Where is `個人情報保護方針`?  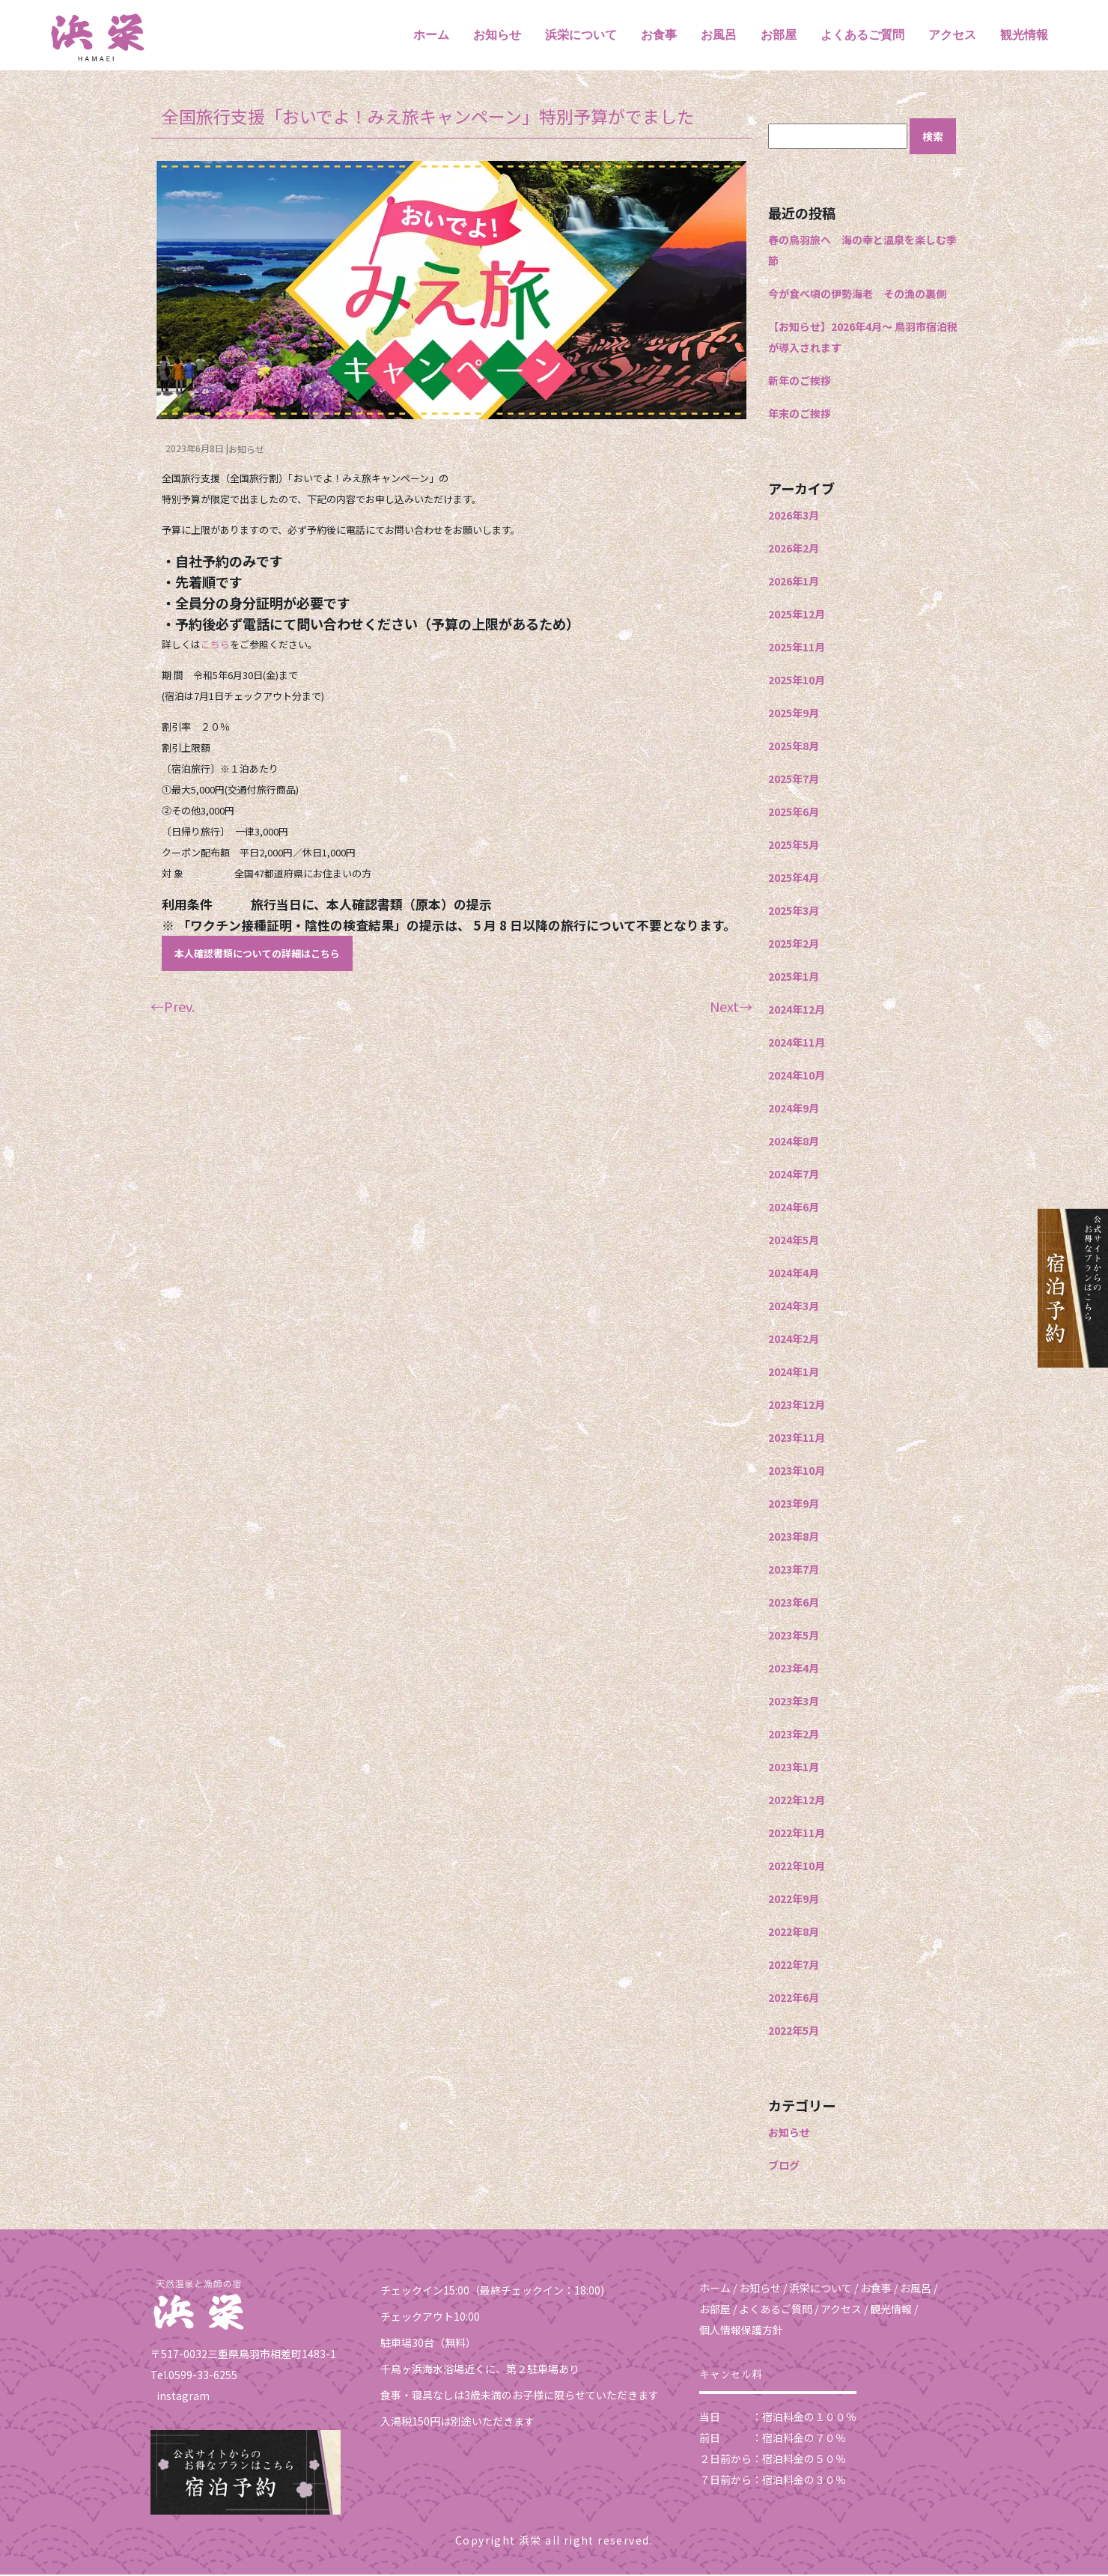
個人情報保護方針 is located at coordinates (741, 2331).